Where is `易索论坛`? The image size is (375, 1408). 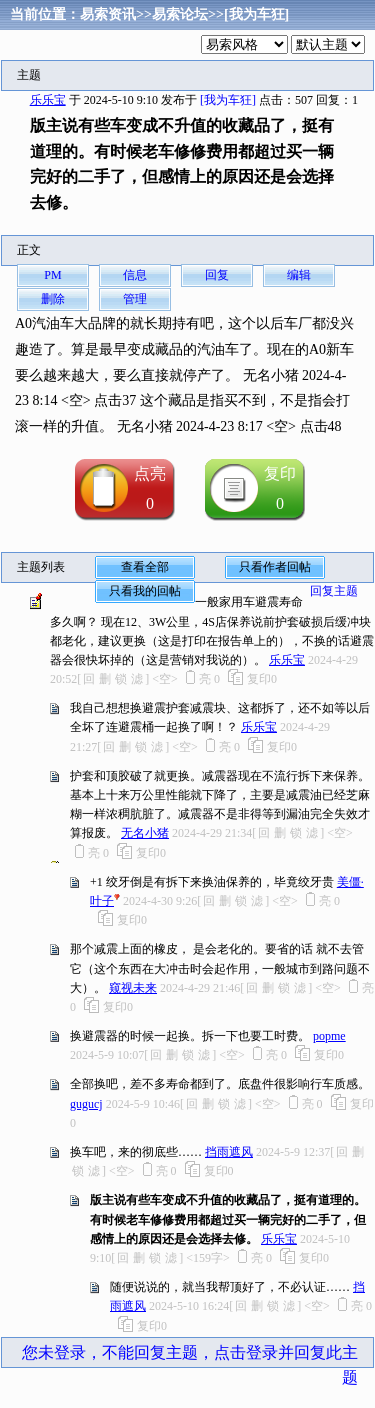
易索论坛 is located at coordinates (180, 14).